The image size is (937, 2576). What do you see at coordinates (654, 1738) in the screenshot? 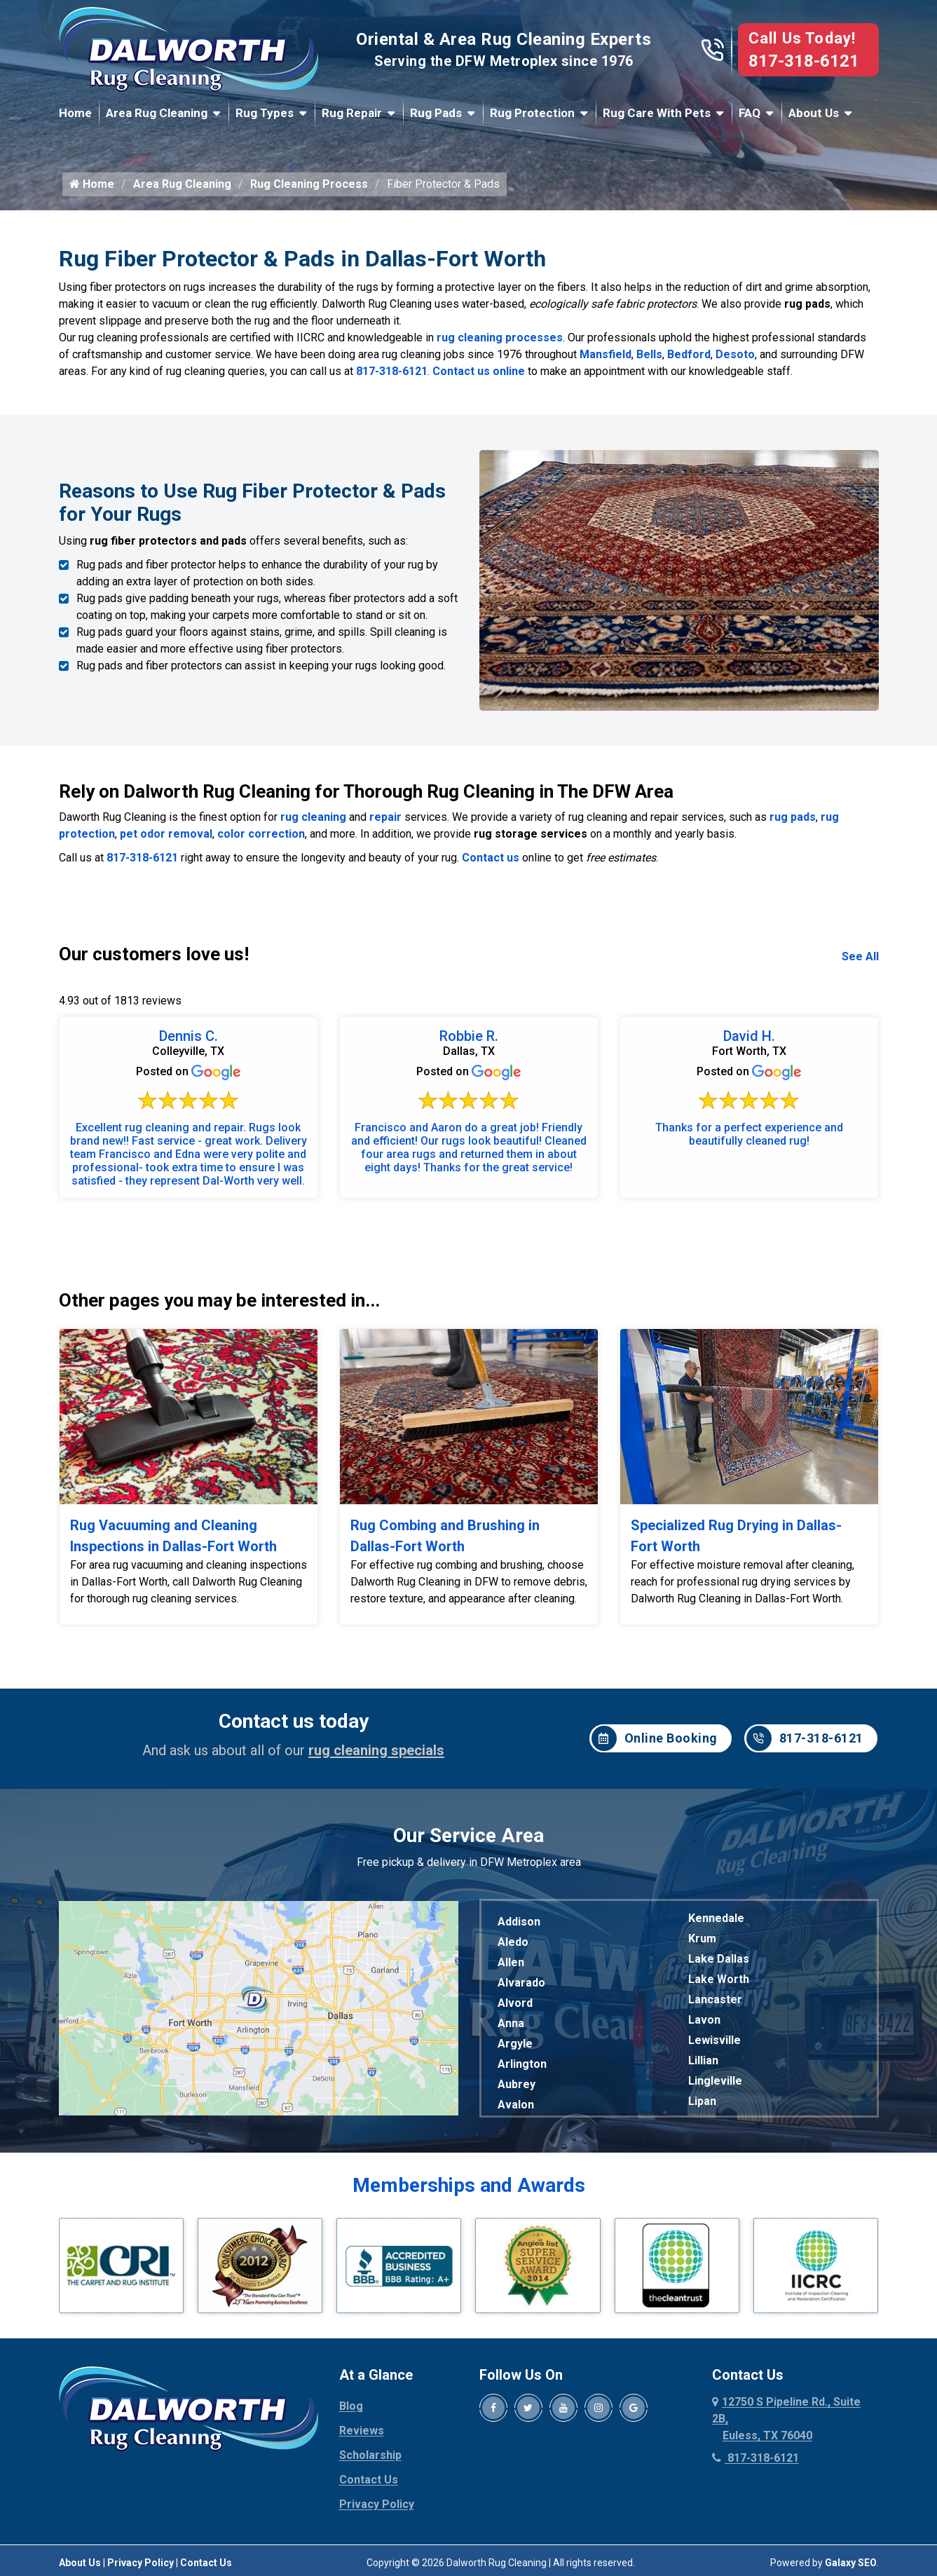
I see `Online Booking` at bounding box center [654, 1738].